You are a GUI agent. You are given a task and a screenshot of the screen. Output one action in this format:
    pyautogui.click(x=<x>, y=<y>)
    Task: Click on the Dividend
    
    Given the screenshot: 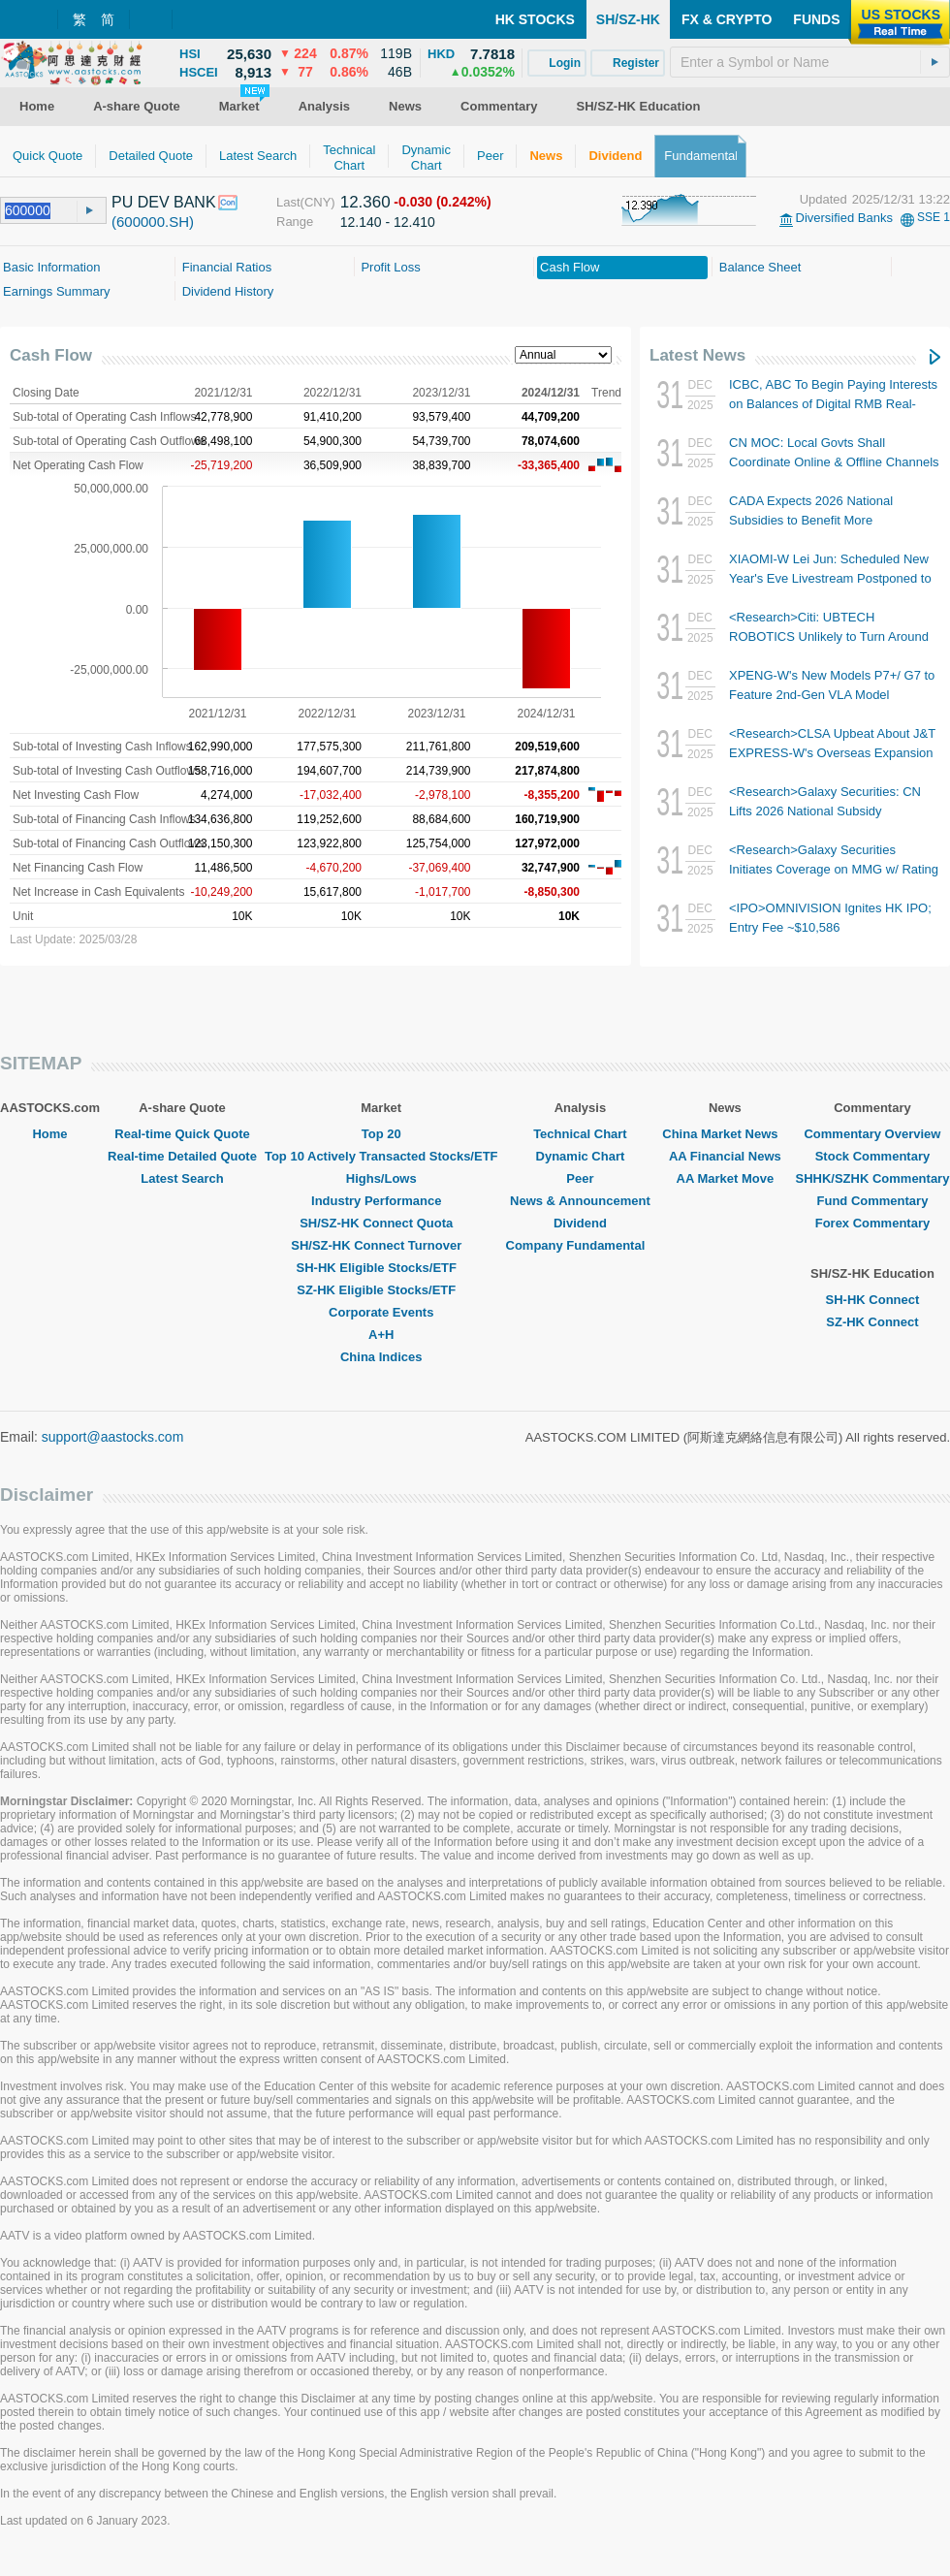 What is the action you would take?
    pyautogui.click(x=580, y=1223)
    